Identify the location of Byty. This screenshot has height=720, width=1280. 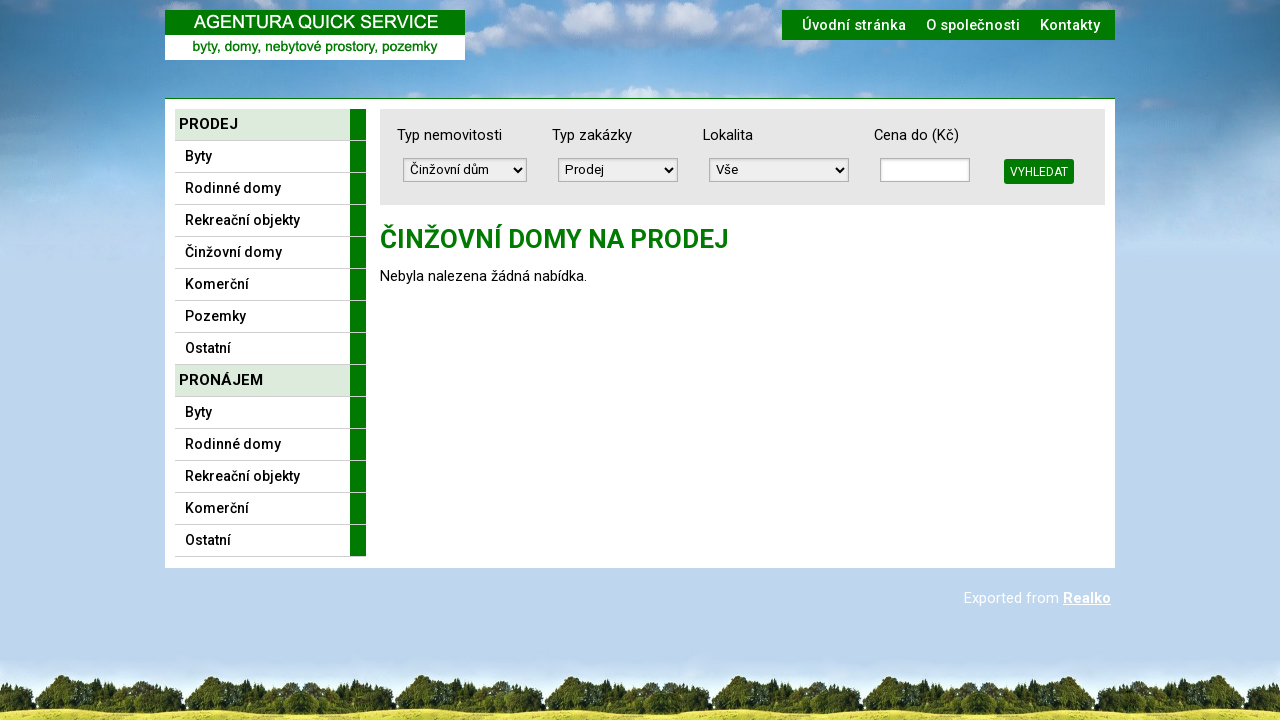
(198, 156).